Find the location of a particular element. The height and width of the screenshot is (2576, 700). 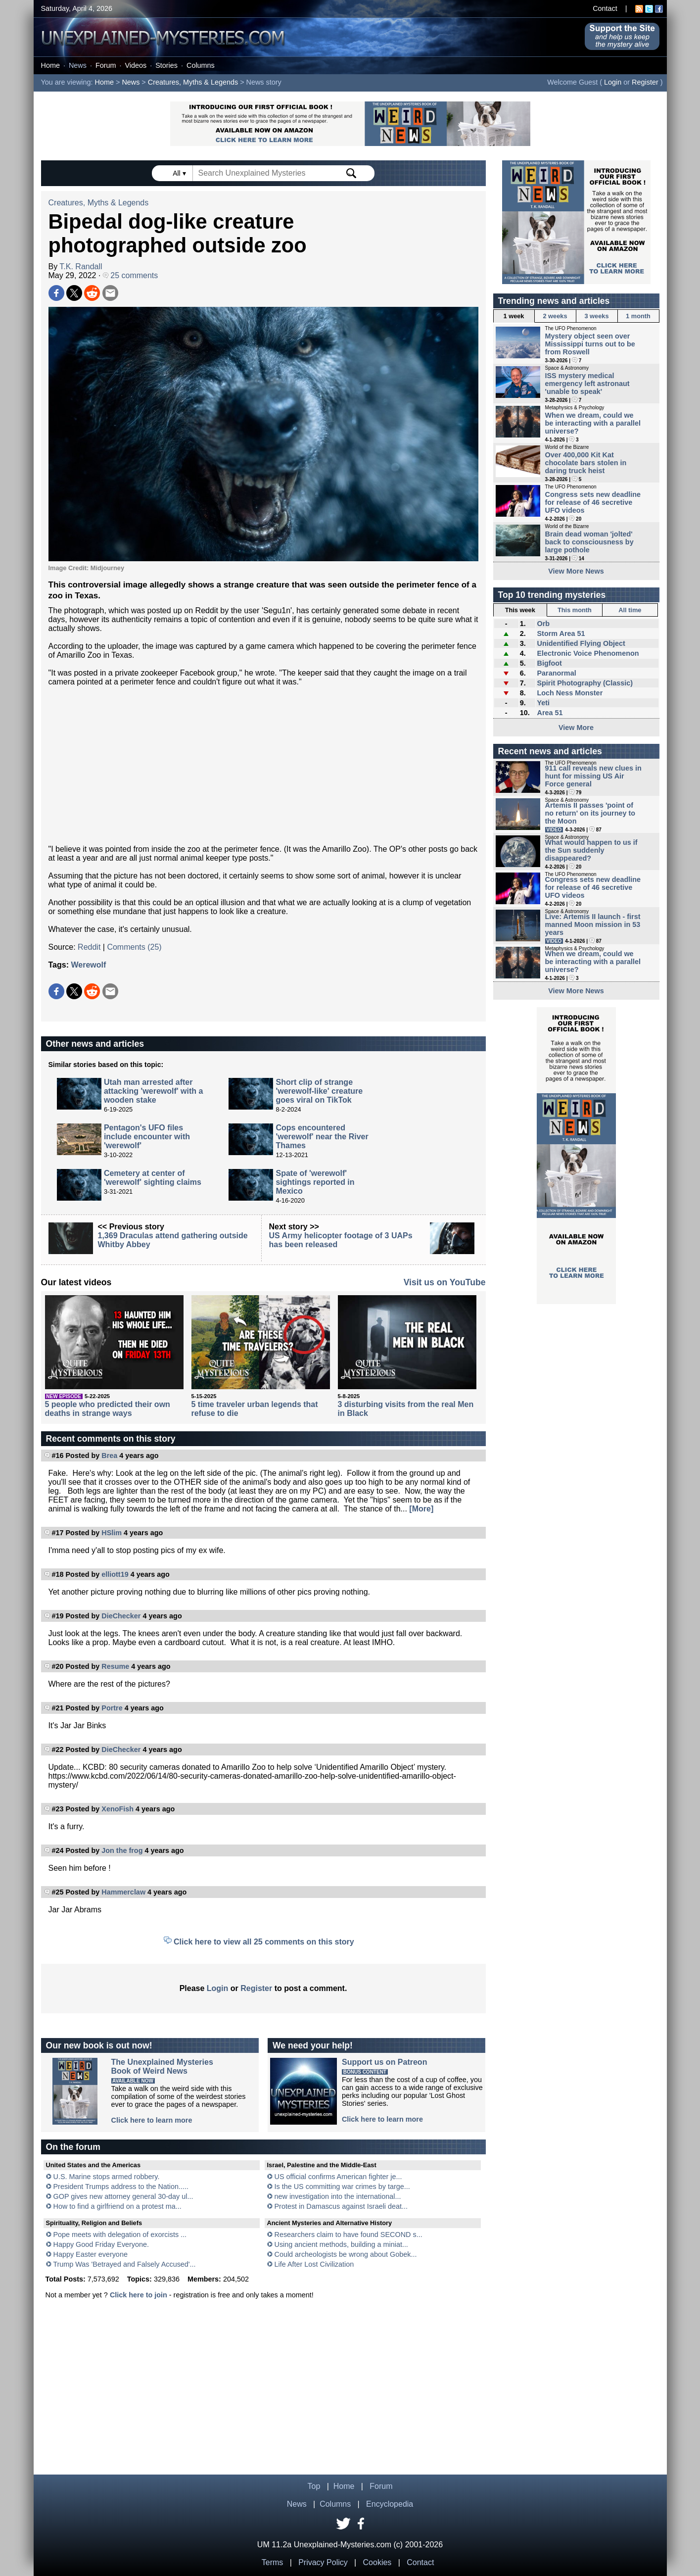

911 call reveals new clues in hunt for missing US Air Force general is located at coordinates (593, 776).